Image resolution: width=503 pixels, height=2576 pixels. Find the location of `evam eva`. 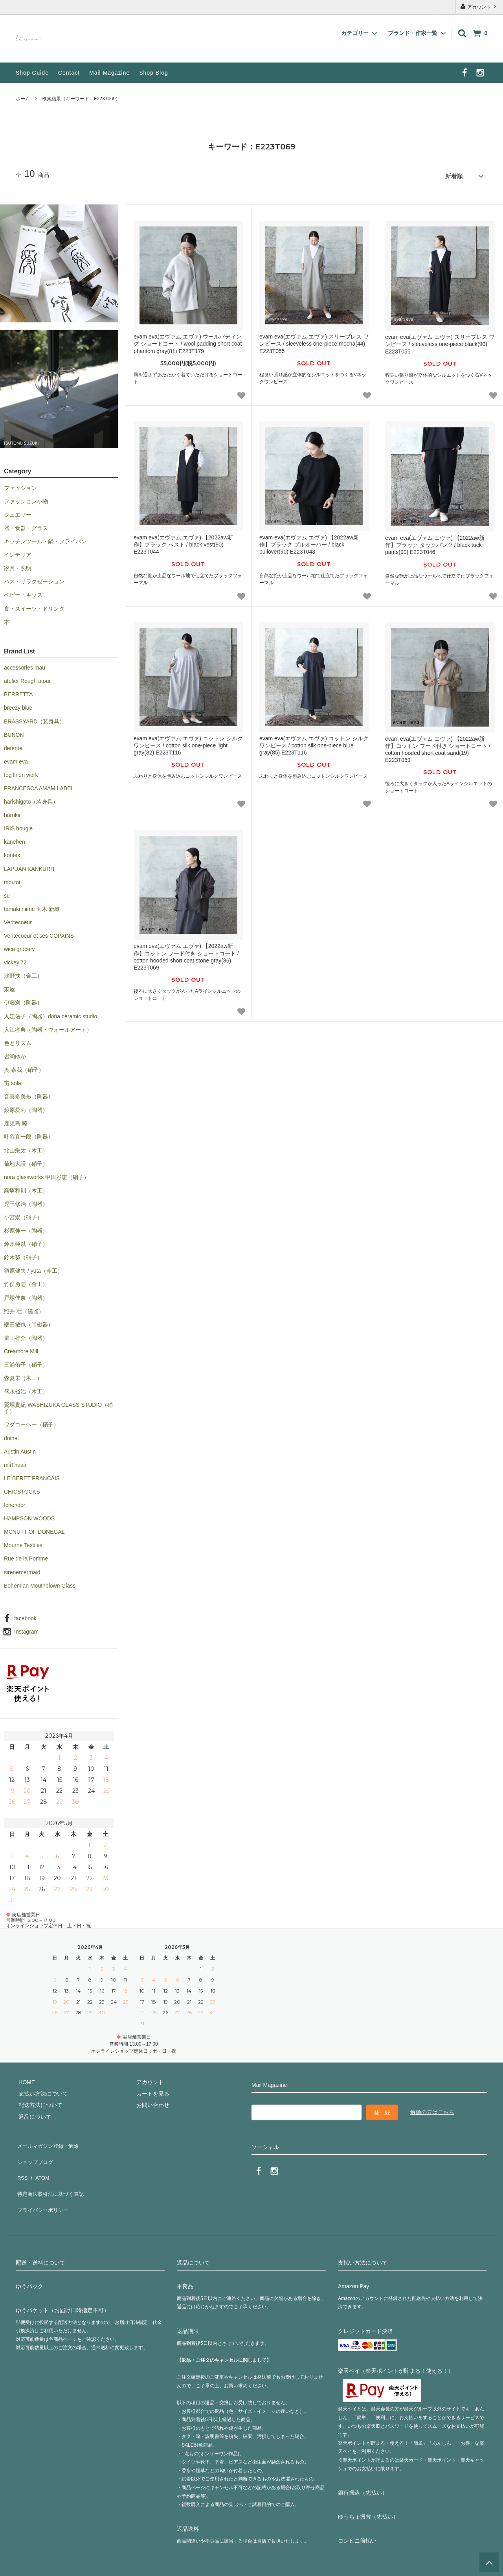

evam eva is located at coordinates (16, 759).